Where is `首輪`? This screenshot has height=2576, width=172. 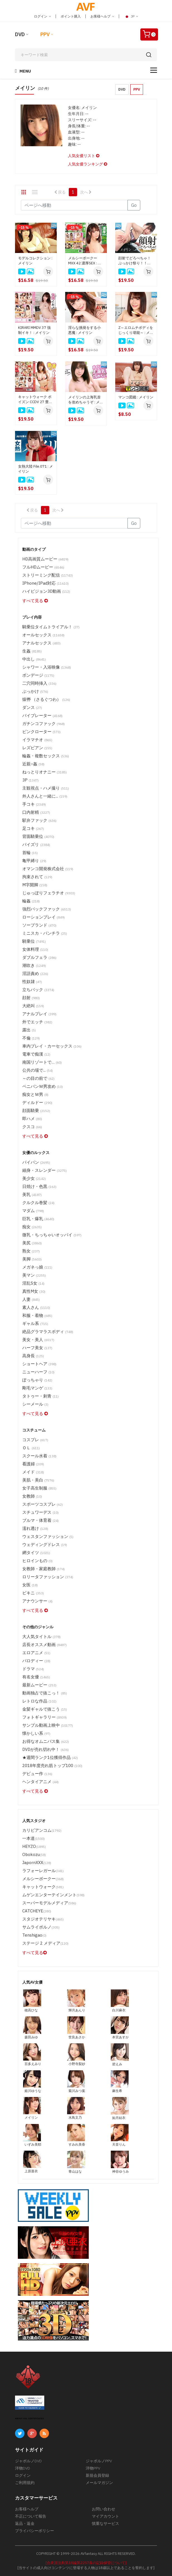 首輪 is located at coordinates (30, 852).